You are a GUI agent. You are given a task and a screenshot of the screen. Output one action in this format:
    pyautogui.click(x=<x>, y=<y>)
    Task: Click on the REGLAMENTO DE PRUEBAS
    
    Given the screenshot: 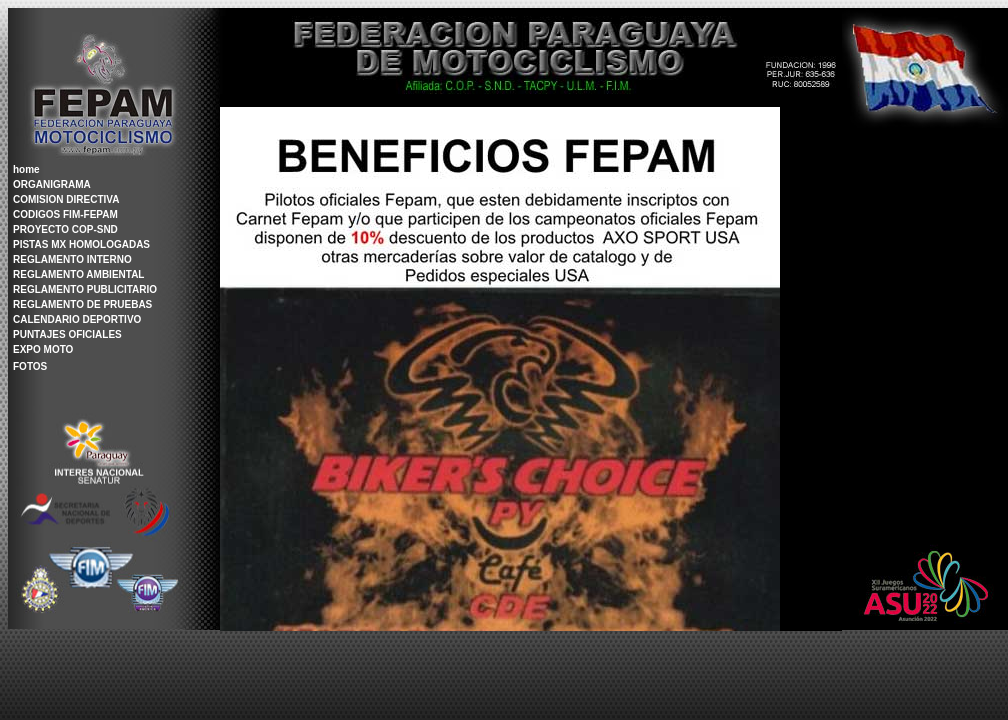 What is the action you would take?
    pyautogui.click(x=82, y=304)
    